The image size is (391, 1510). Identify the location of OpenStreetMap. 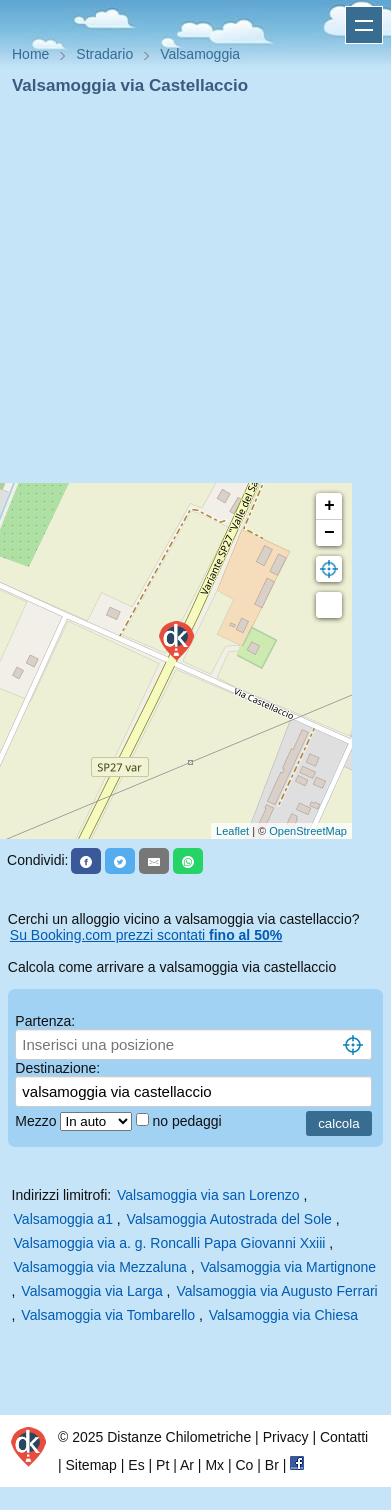
(308, 831).